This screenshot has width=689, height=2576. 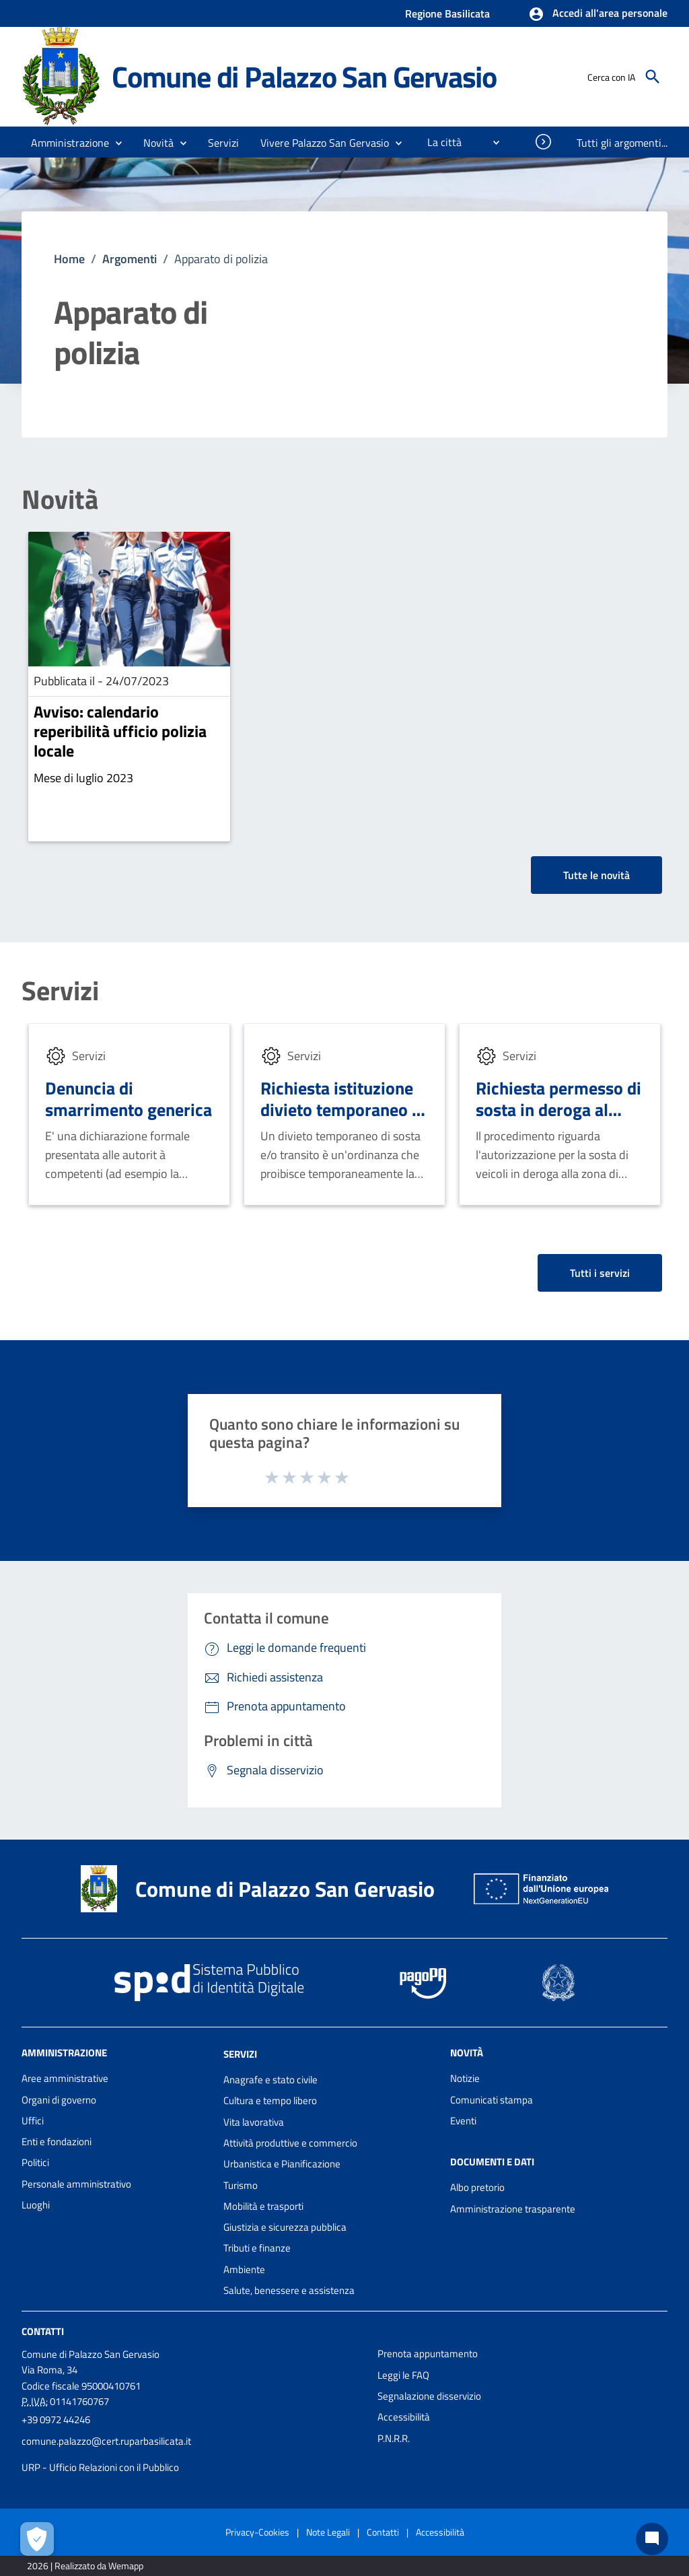 What do you see at coordinates (558, 1110) in the screenshot?
I see `Richiesta permesso di sosta in deroga al disco orario` at bounding box center [558, 1110].